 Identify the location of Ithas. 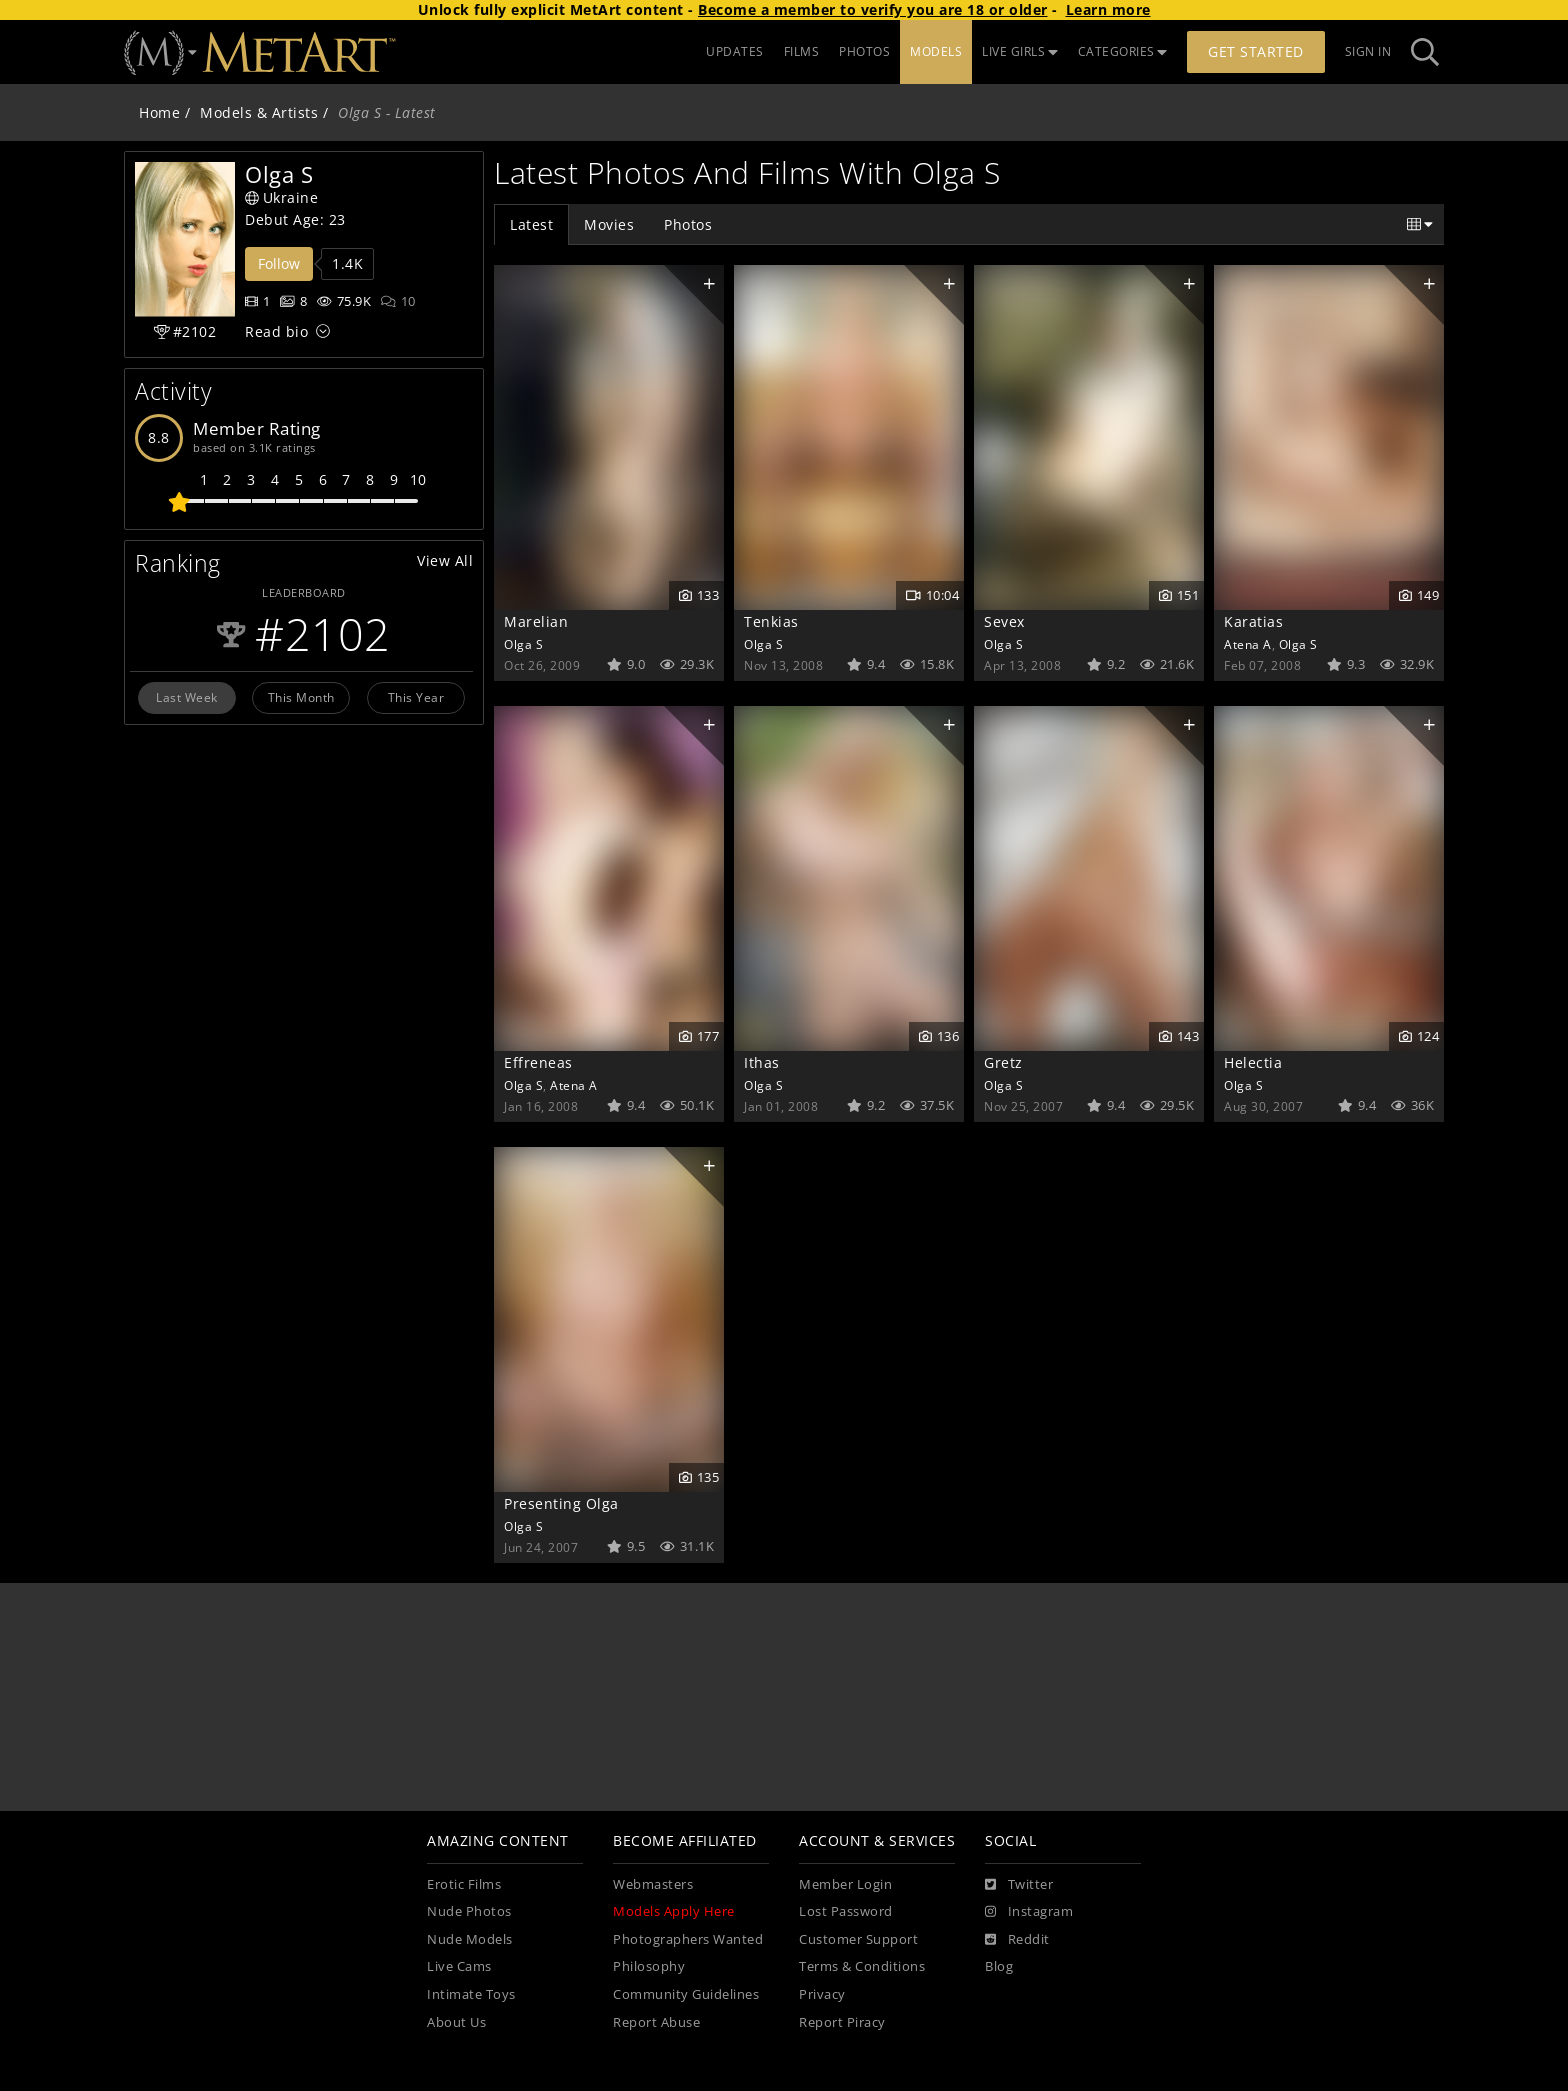
(762, 1062).